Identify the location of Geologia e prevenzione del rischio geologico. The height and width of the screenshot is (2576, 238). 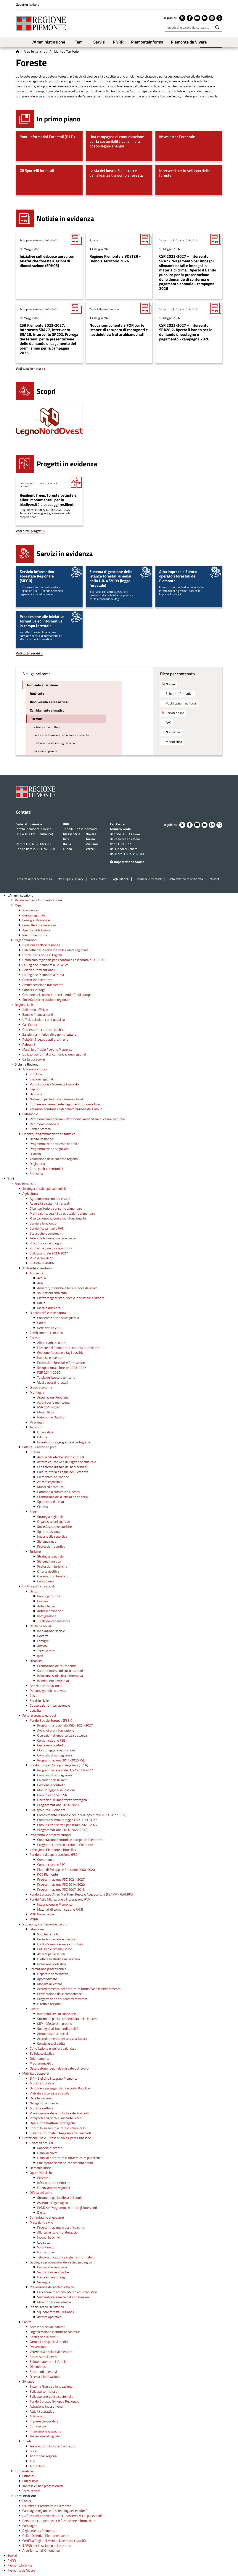
(61, 2262).